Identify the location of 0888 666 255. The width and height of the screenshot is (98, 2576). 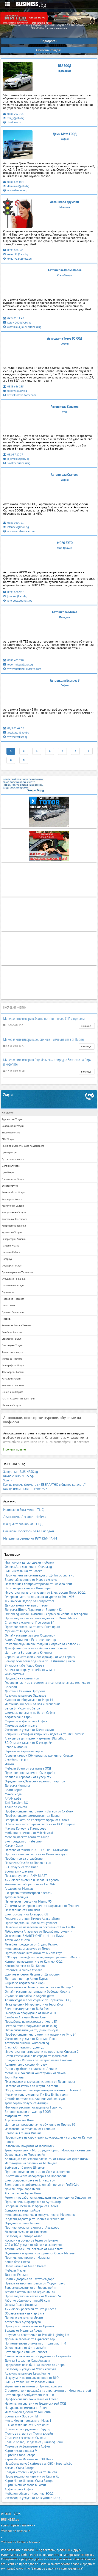
(13, 386).